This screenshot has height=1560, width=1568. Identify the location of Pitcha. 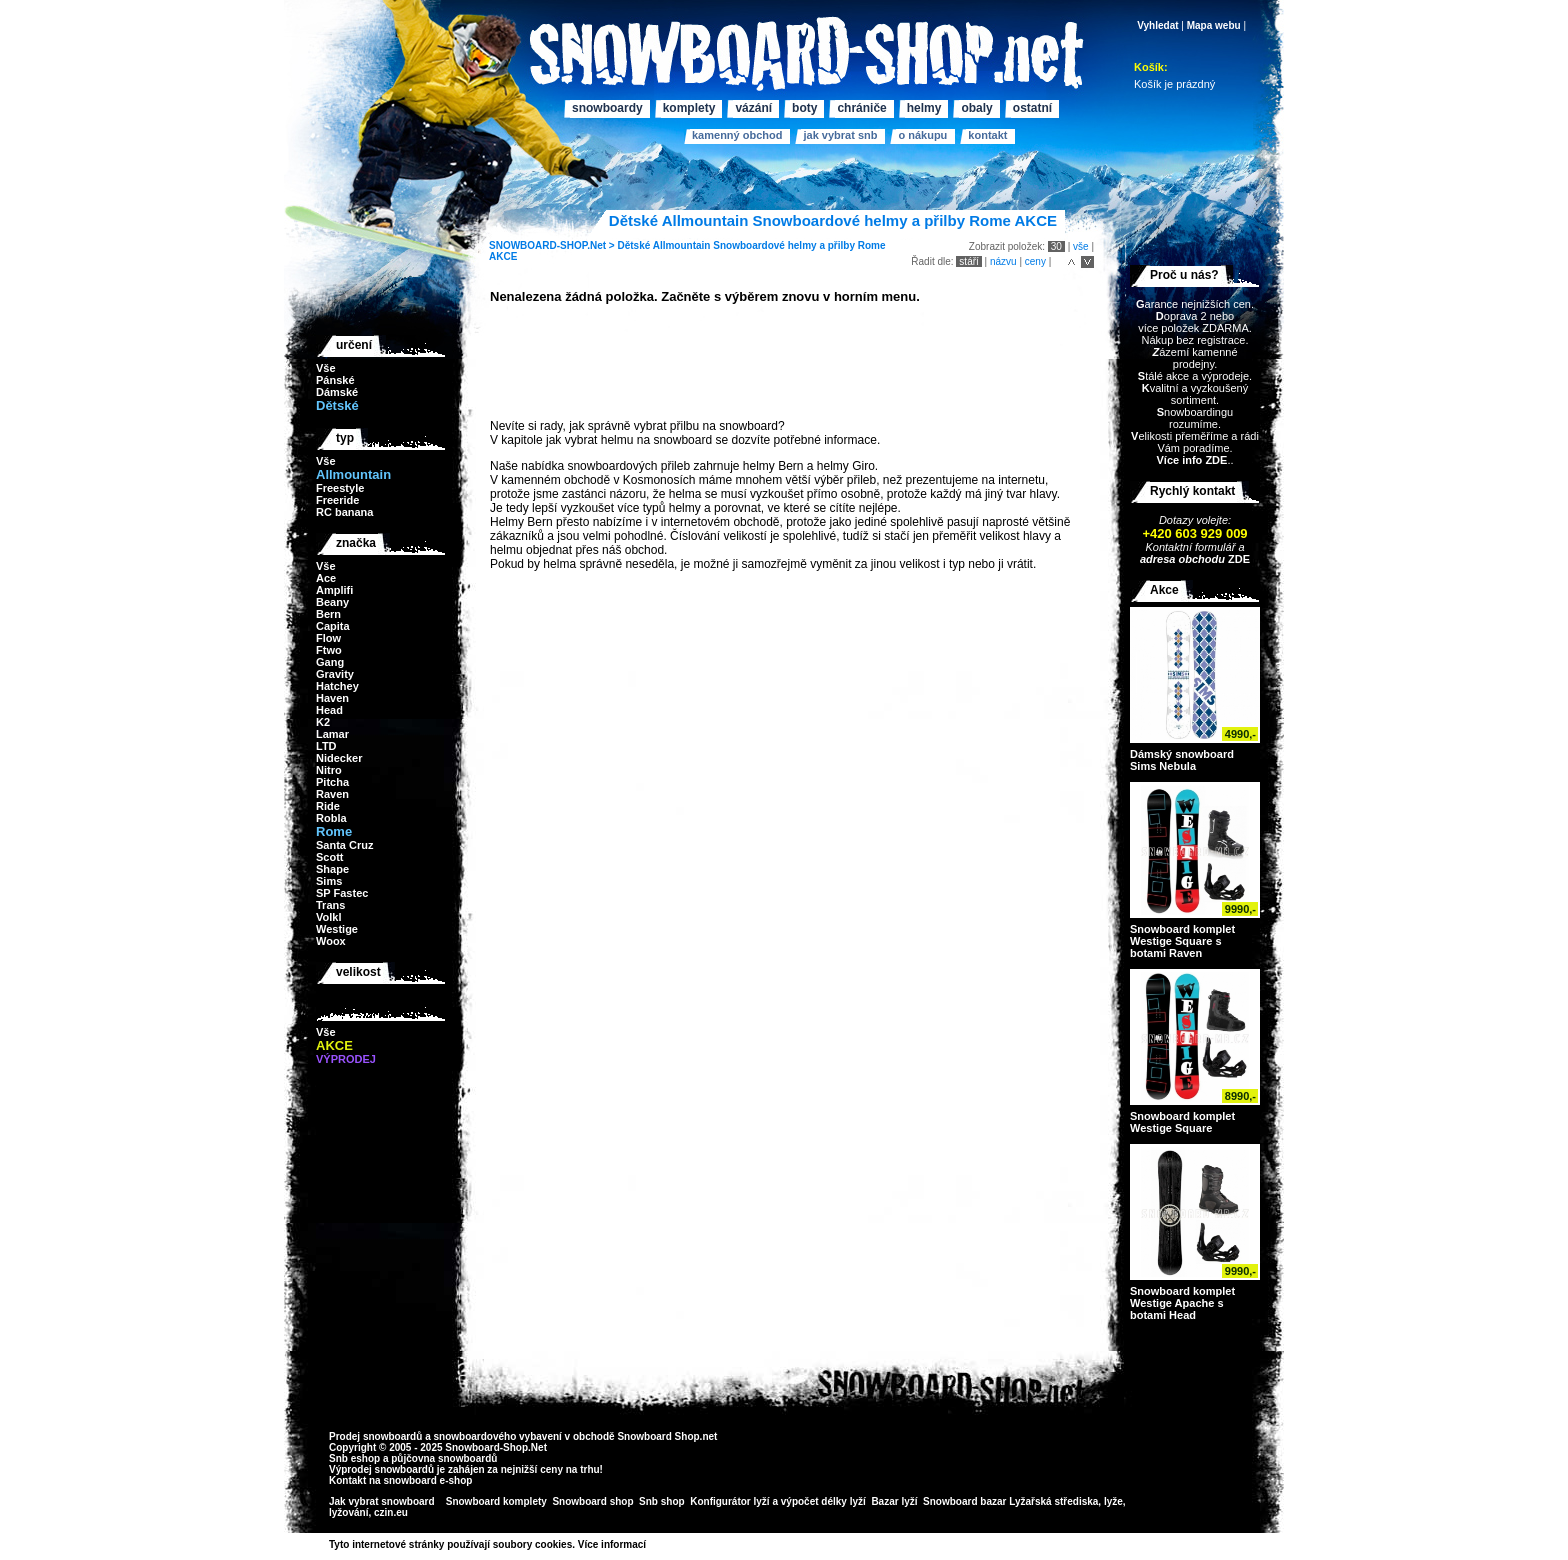
(332, 782).